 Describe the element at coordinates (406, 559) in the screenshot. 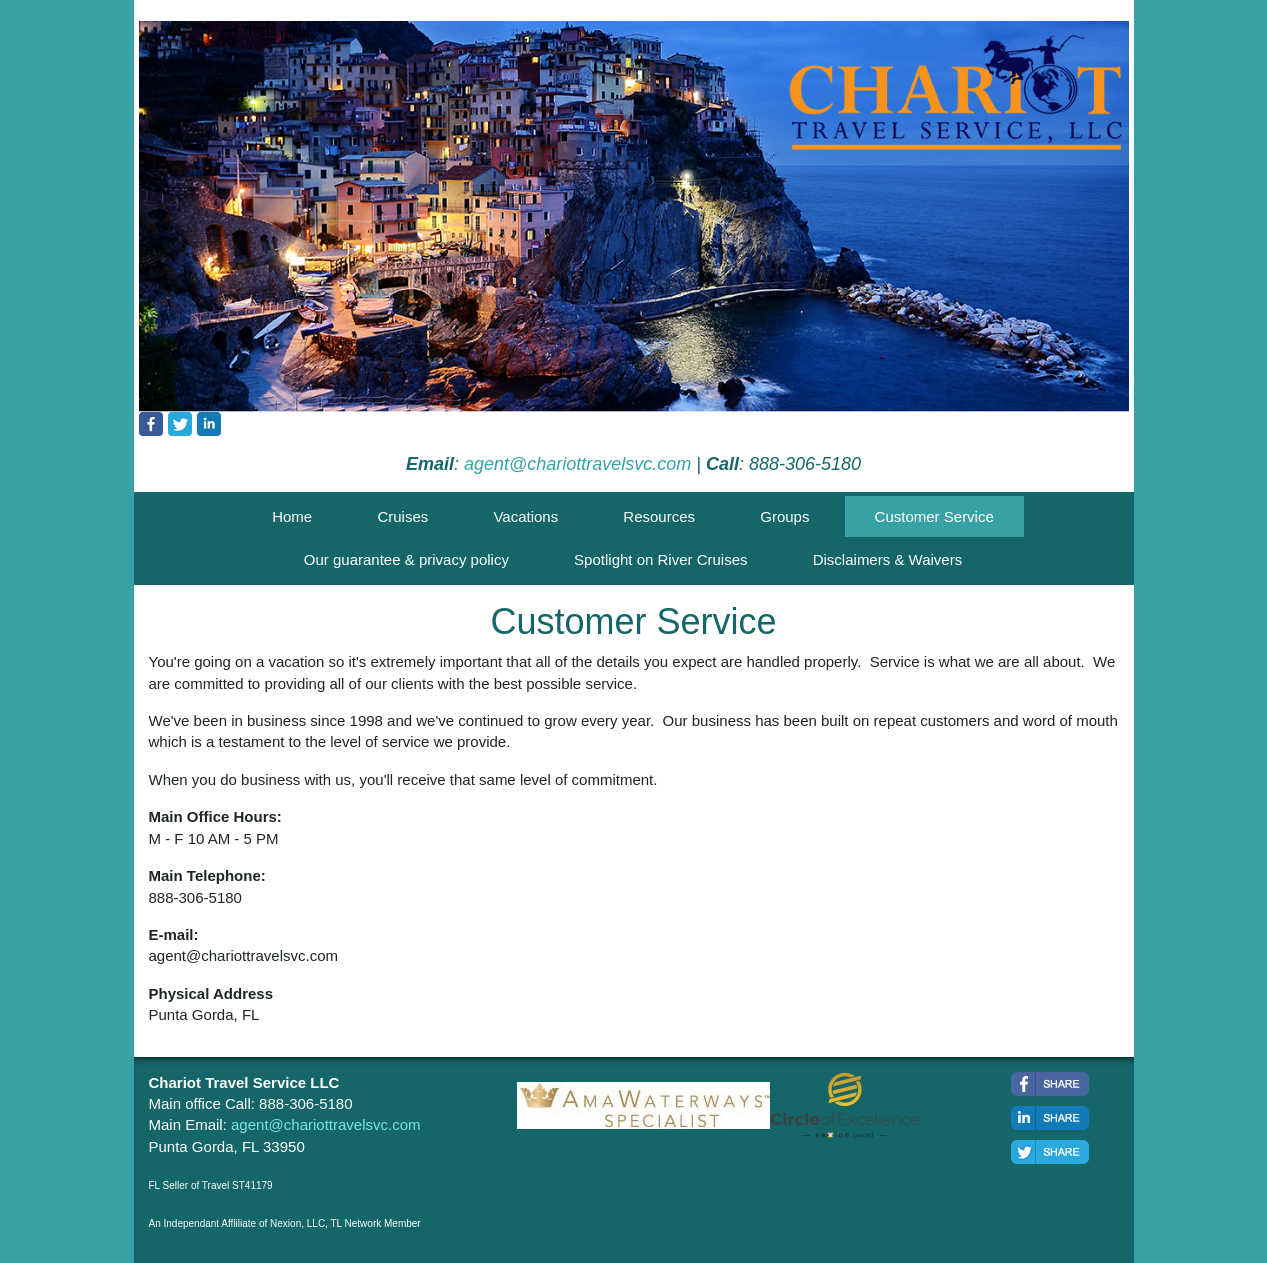

I see `Our guarantee & privacy policy` at that location.